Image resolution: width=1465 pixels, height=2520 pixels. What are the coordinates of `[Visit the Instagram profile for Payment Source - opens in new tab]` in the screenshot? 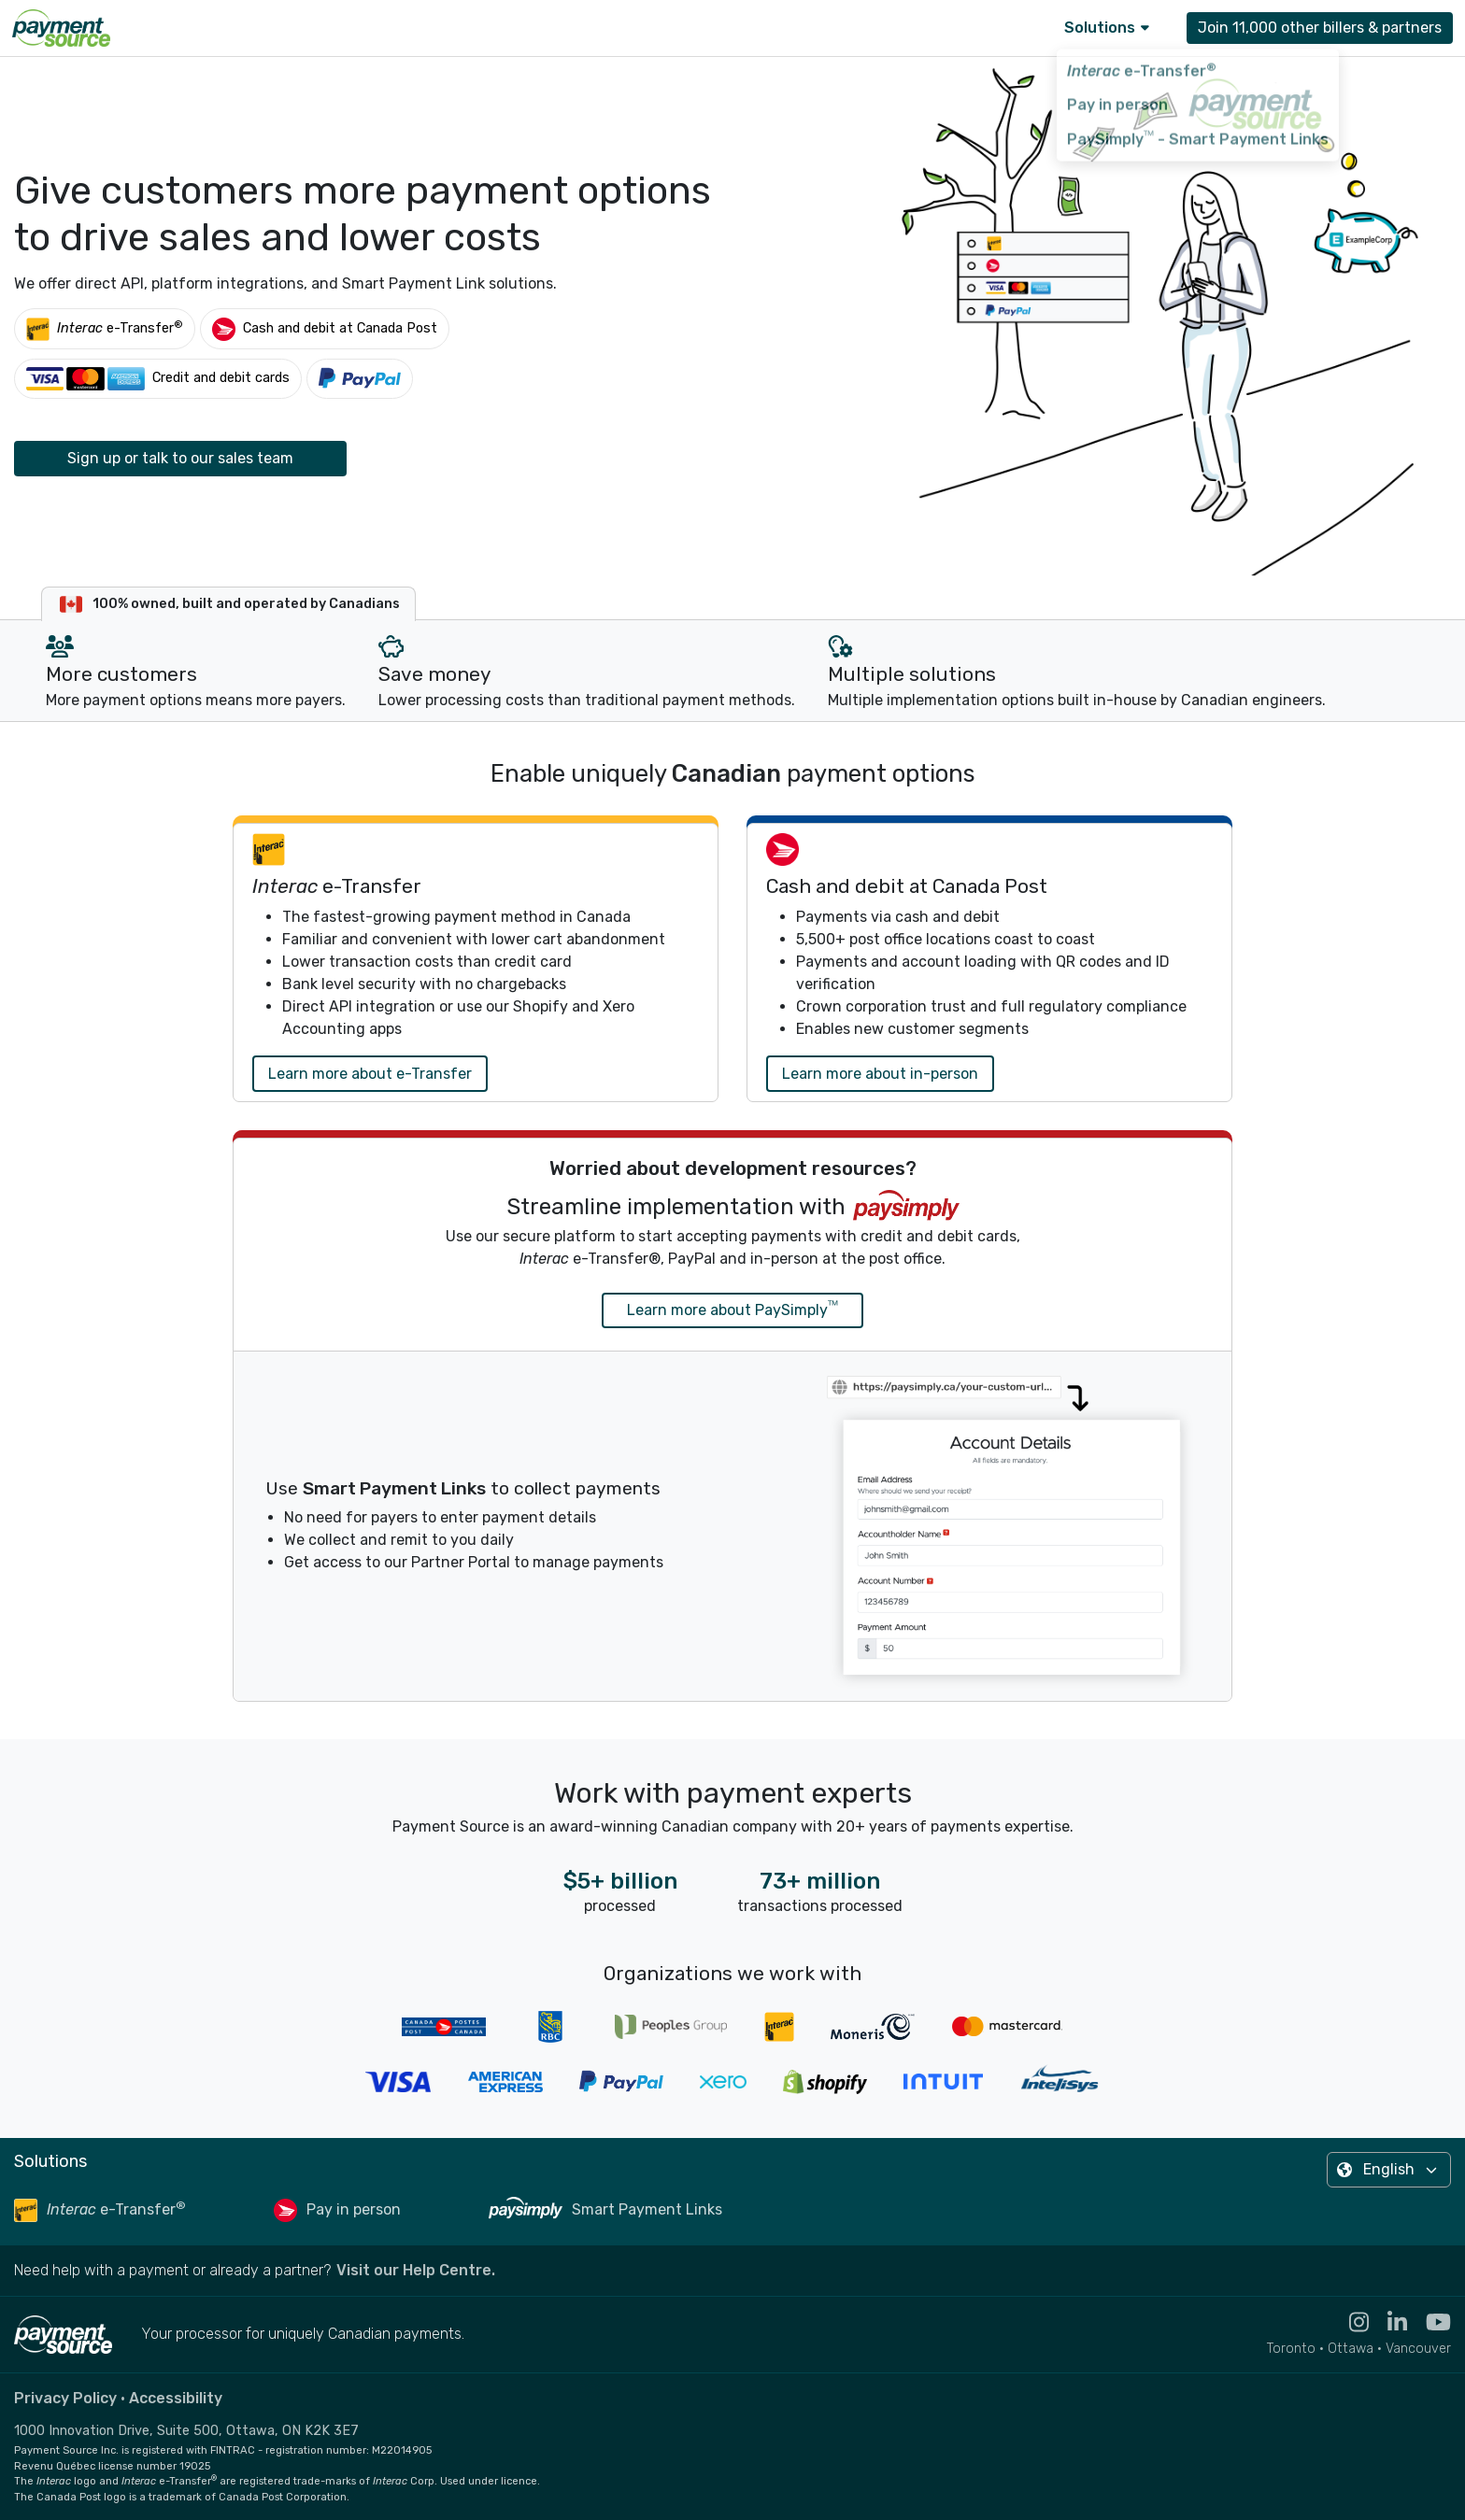 It's located at (1349, 2322).